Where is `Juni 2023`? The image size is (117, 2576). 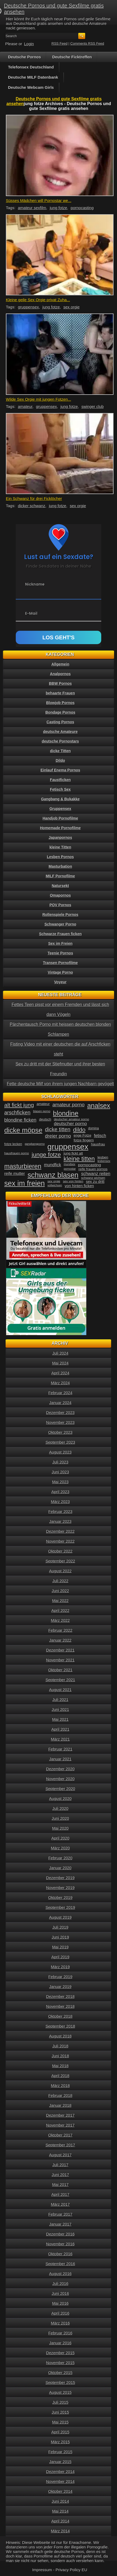
Juni 2023 is located at coordinates (60, 1472).